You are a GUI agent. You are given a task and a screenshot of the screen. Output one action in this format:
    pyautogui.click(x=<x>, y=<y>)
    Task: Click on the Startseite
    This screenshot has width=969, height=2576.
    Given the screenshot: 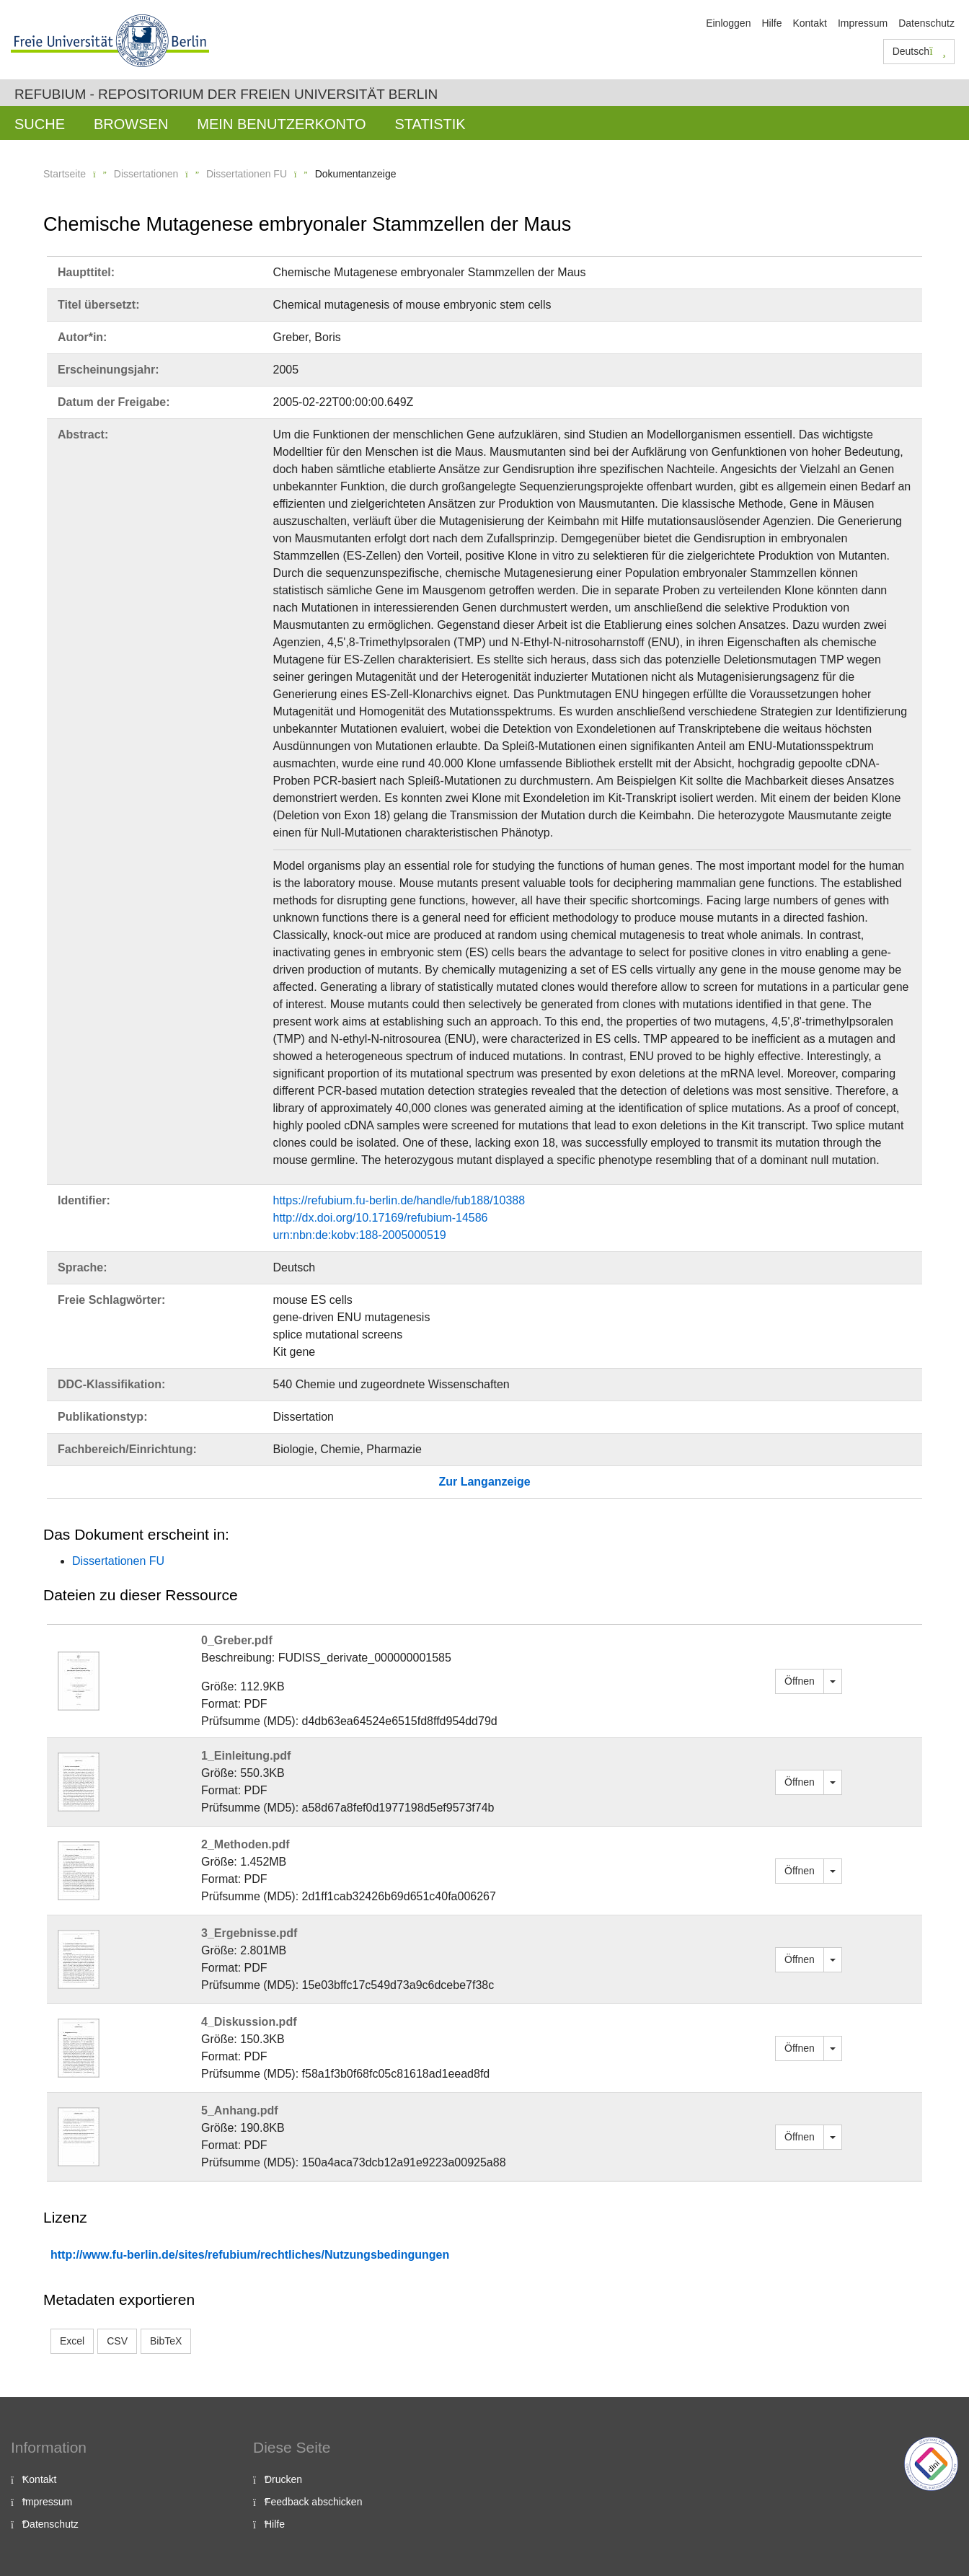 What is the action you would take?
    pyautogui.click(x=64, y=174)
    